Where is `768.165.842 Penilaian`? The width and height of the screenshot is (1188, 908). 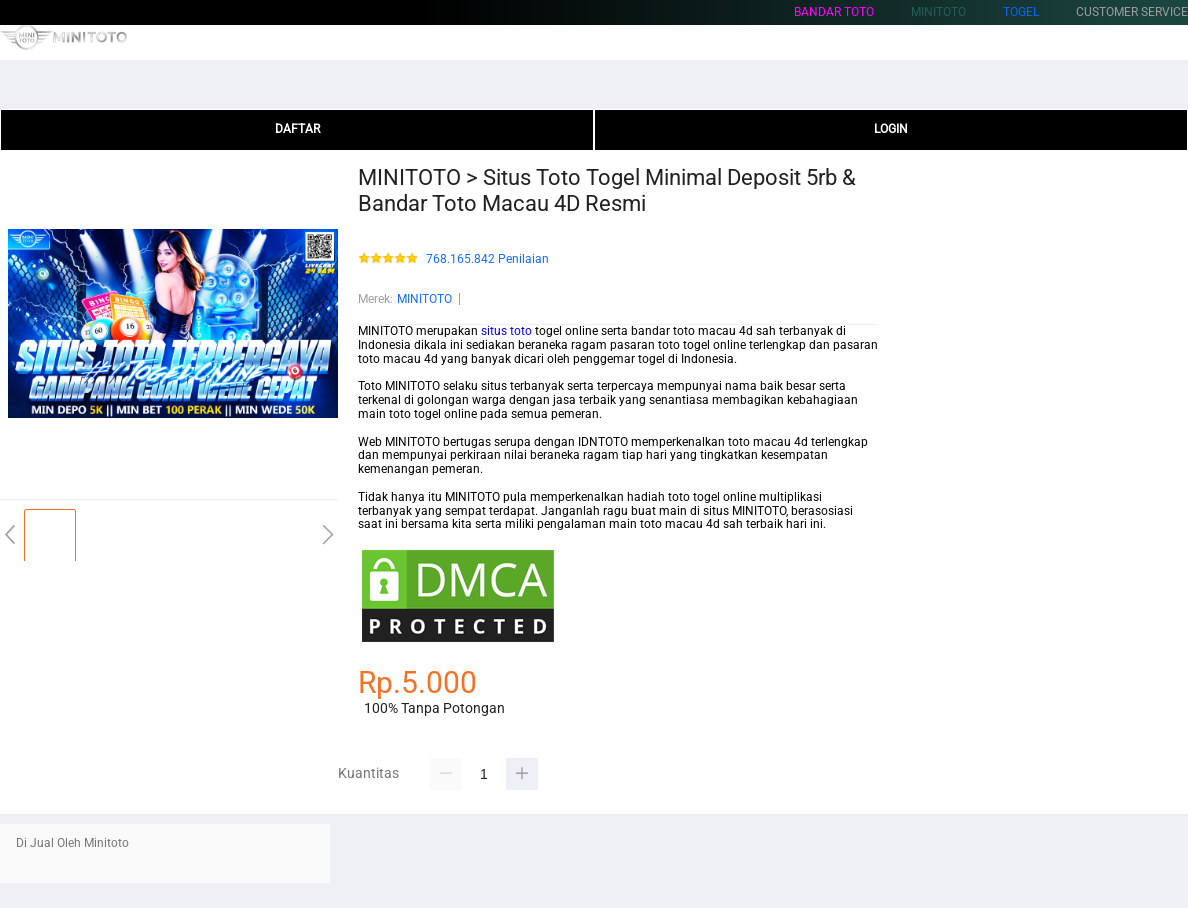 768.165.842 Penilaian is located at coordinates (487, 259).